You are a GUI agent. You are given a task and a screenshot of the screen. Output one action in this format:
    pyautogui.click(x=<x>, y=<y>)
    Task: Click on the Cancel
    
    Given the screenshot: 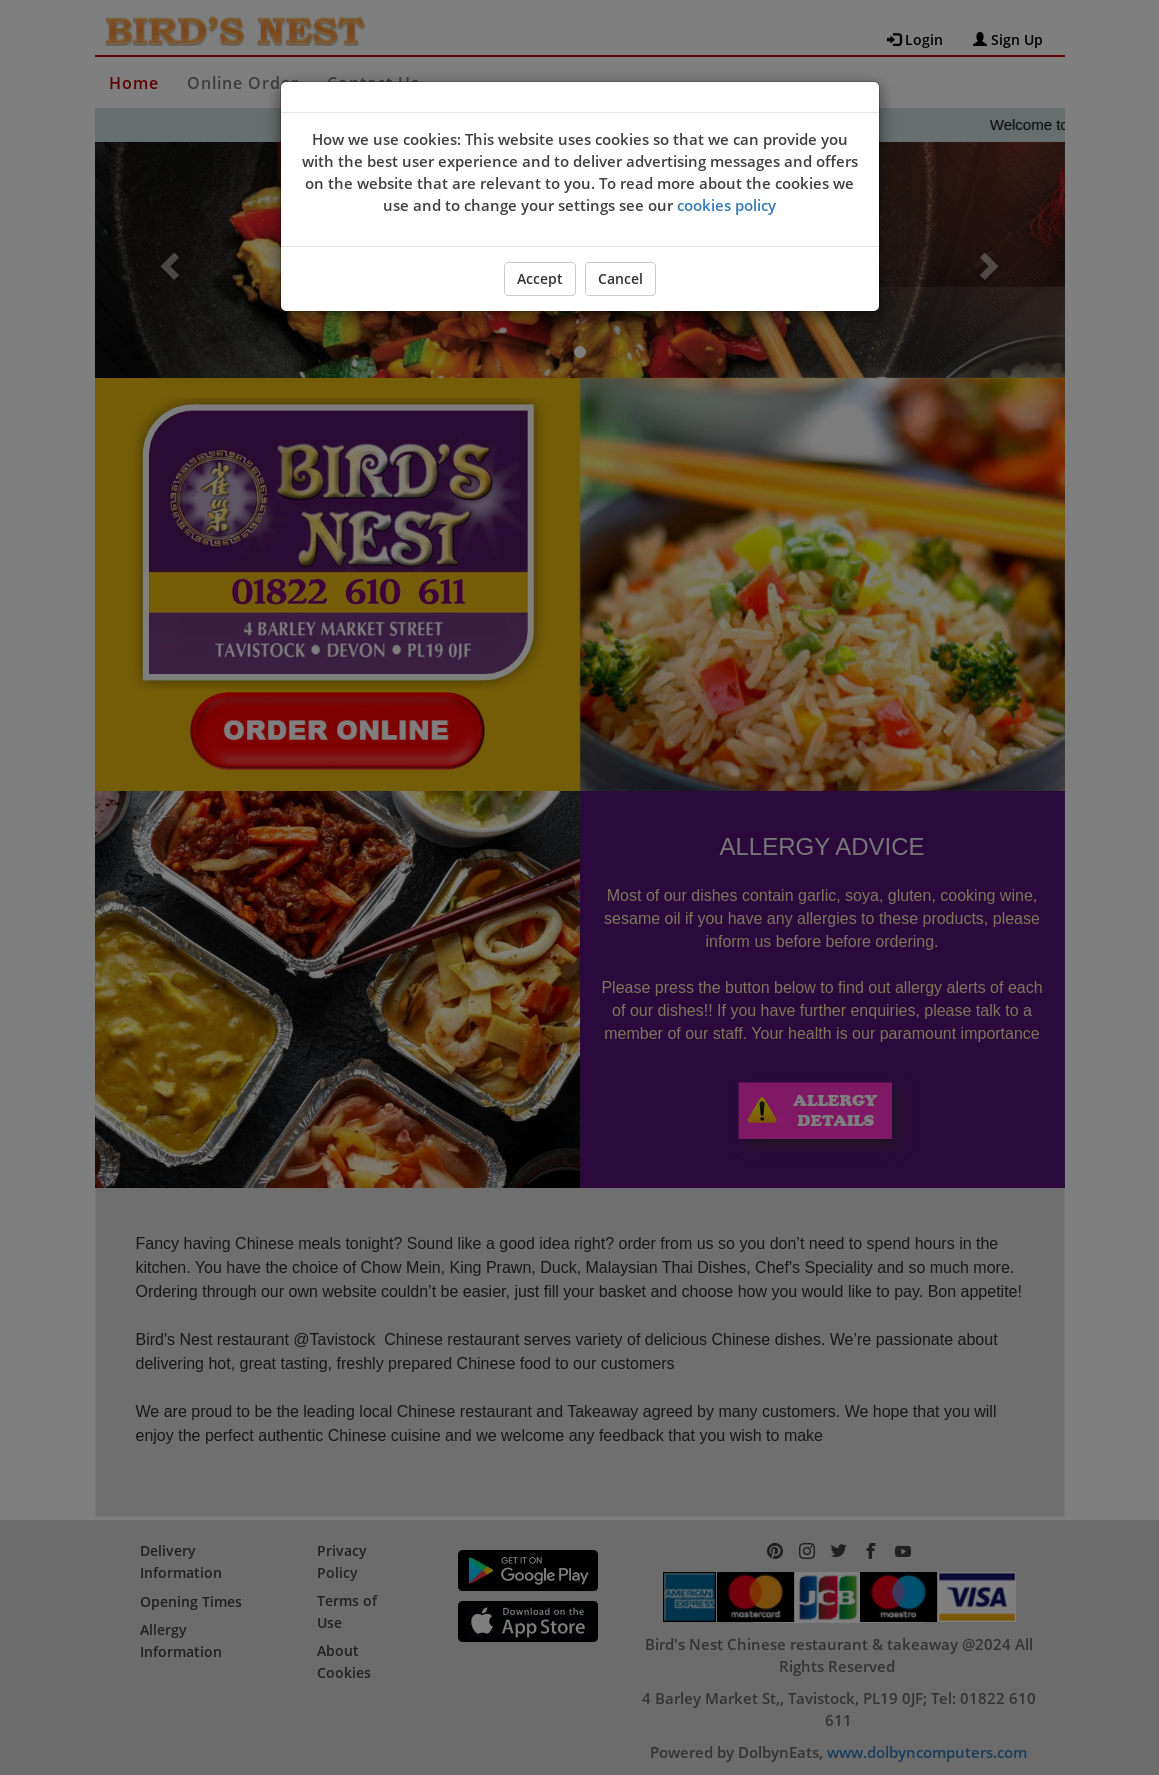 What is the action you would take?
    pyautogui.click(x=620, y=278)
    